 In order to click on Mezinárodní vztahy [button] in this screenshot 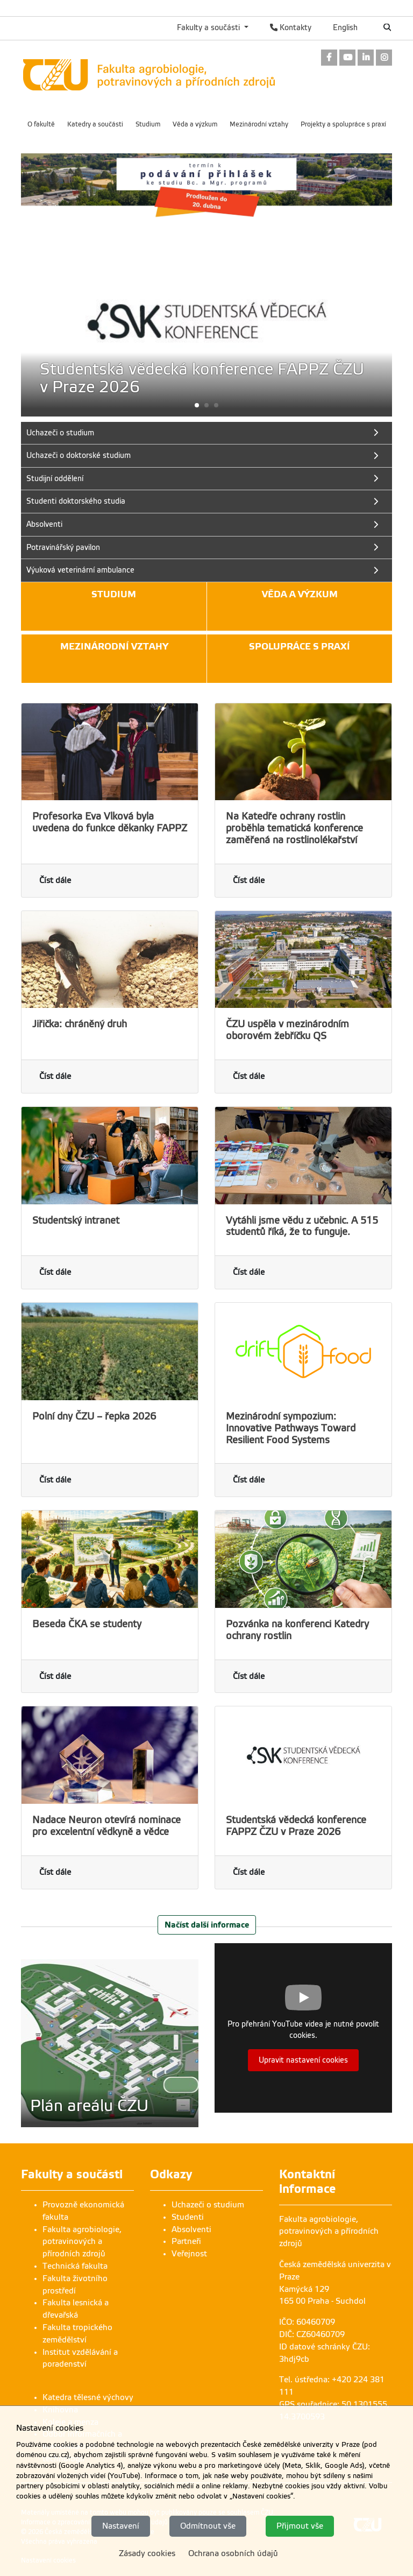, I will do `click(114, 646)`.